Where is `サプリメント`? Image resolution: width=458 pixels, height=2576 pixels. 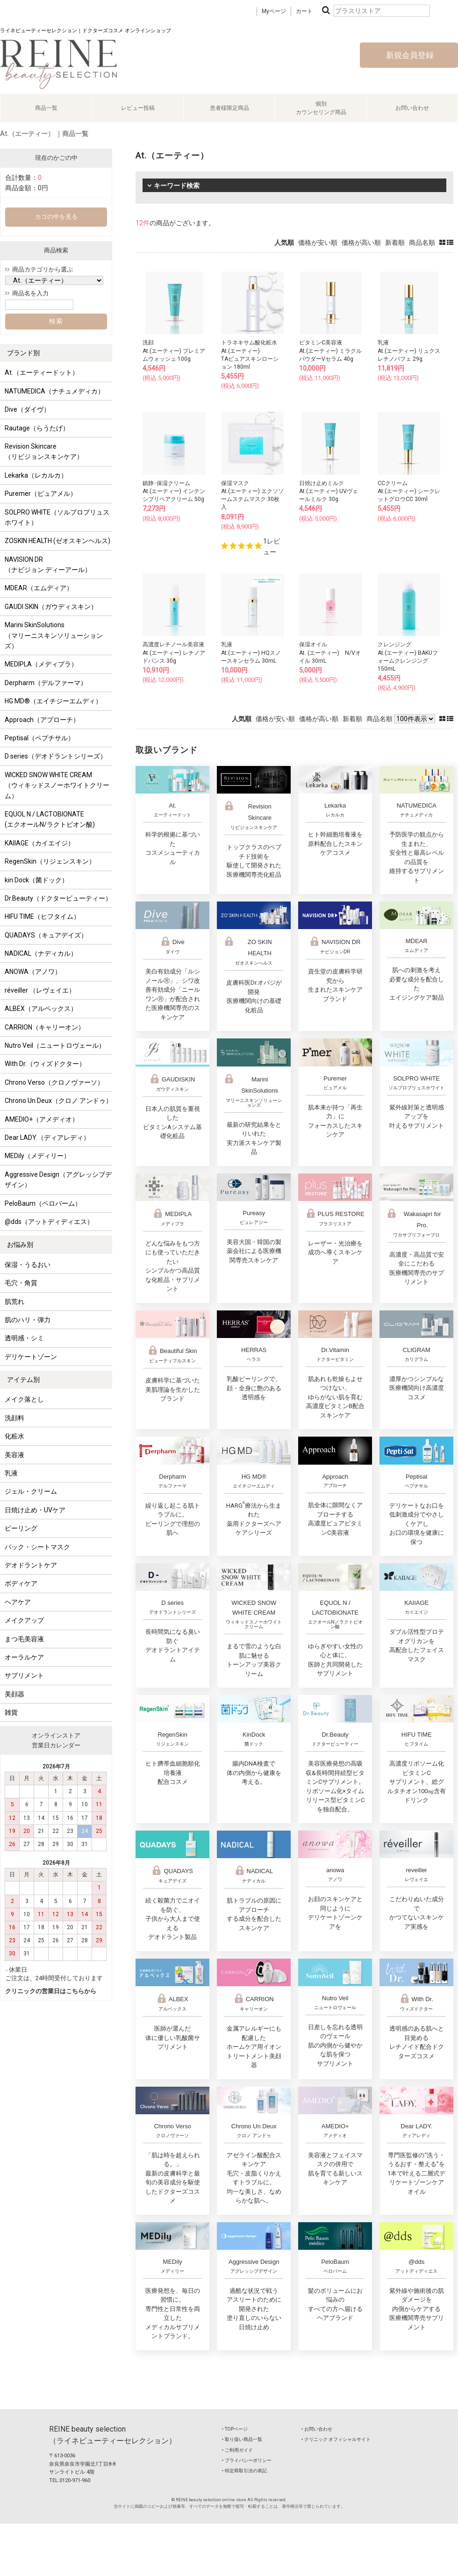
サプリメント is located at coordinates (24, 1675).